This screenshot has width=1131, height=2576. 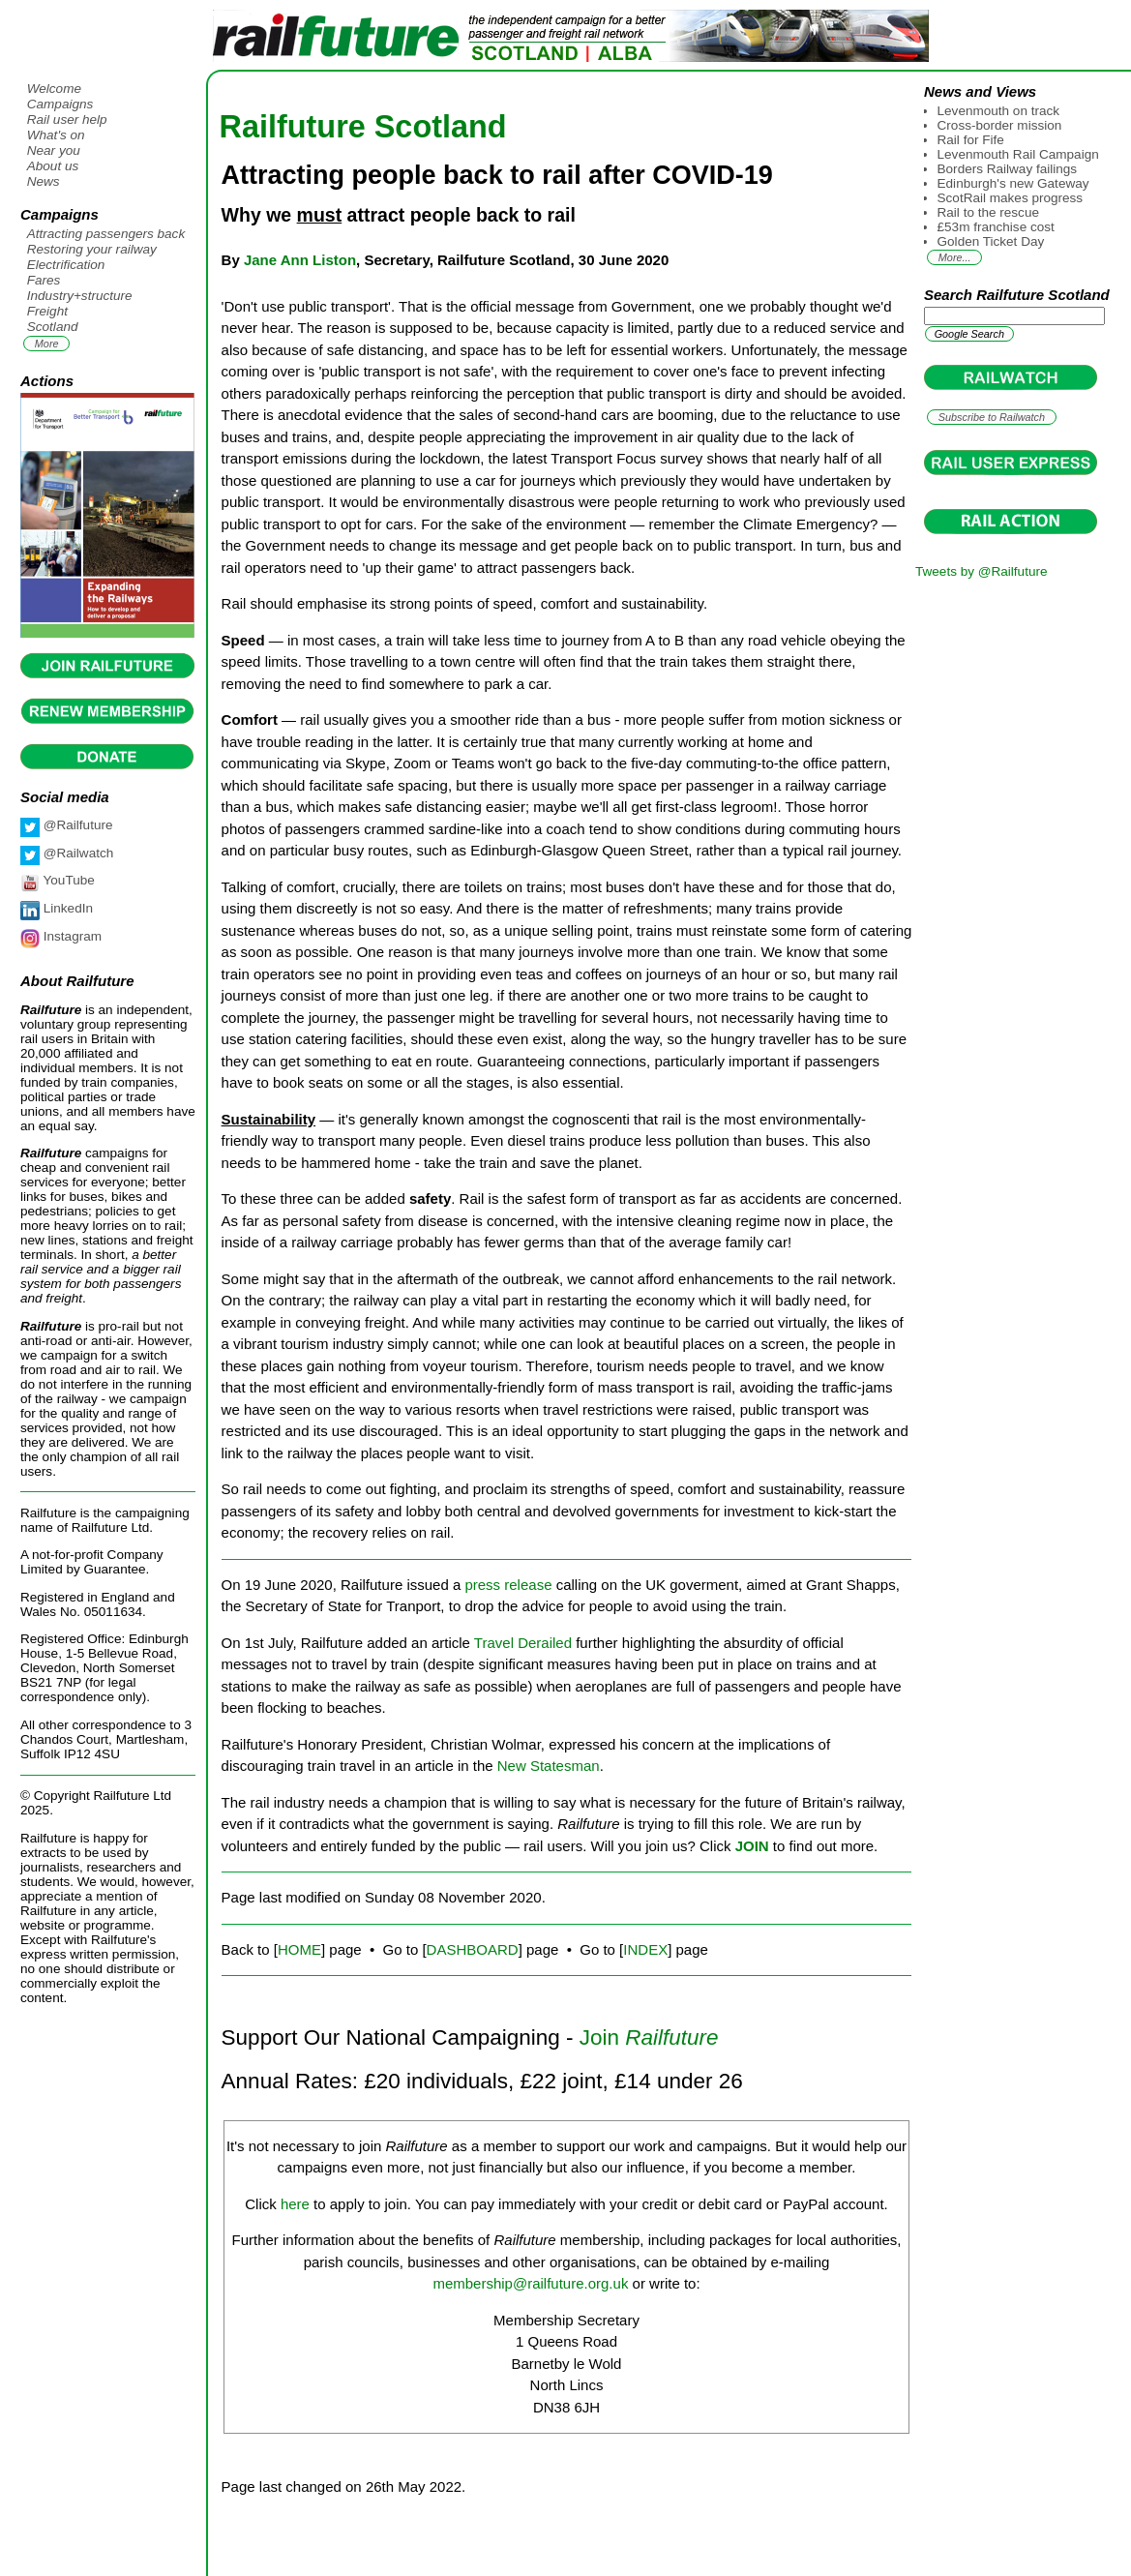 I want to click on INDEX, so click(x=645, y=1949).